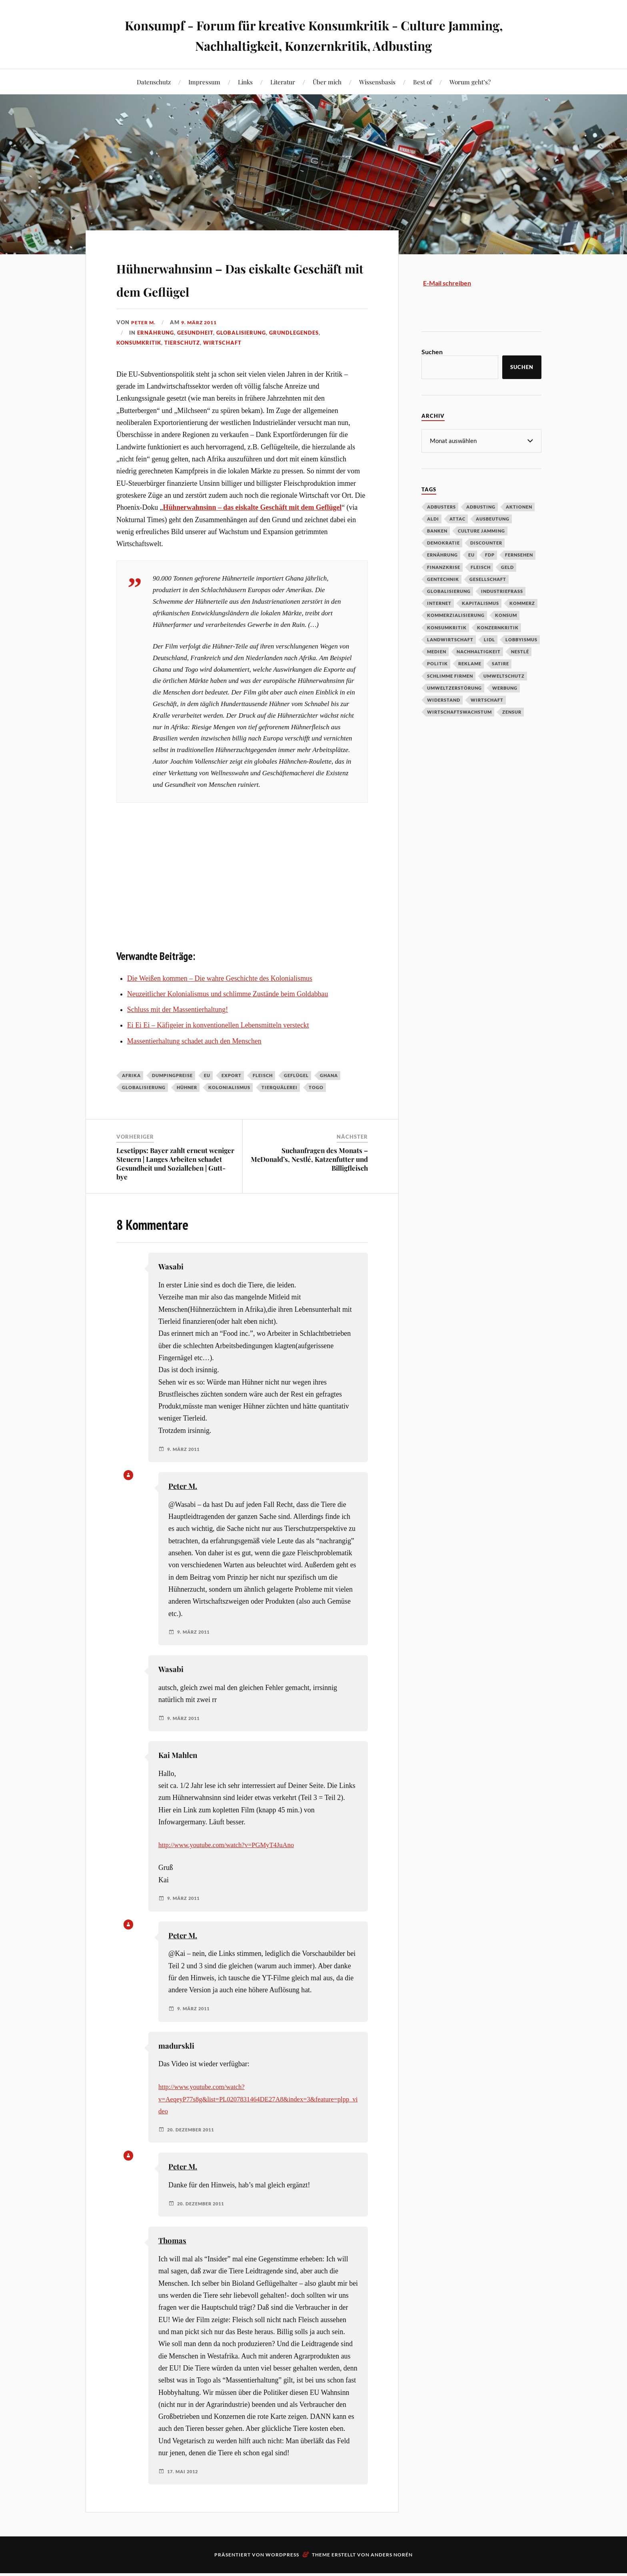 The image size is (627, 2576). Describe the element at coordinates (204, 82) in the screenshot. I see `Impressum` at that location.